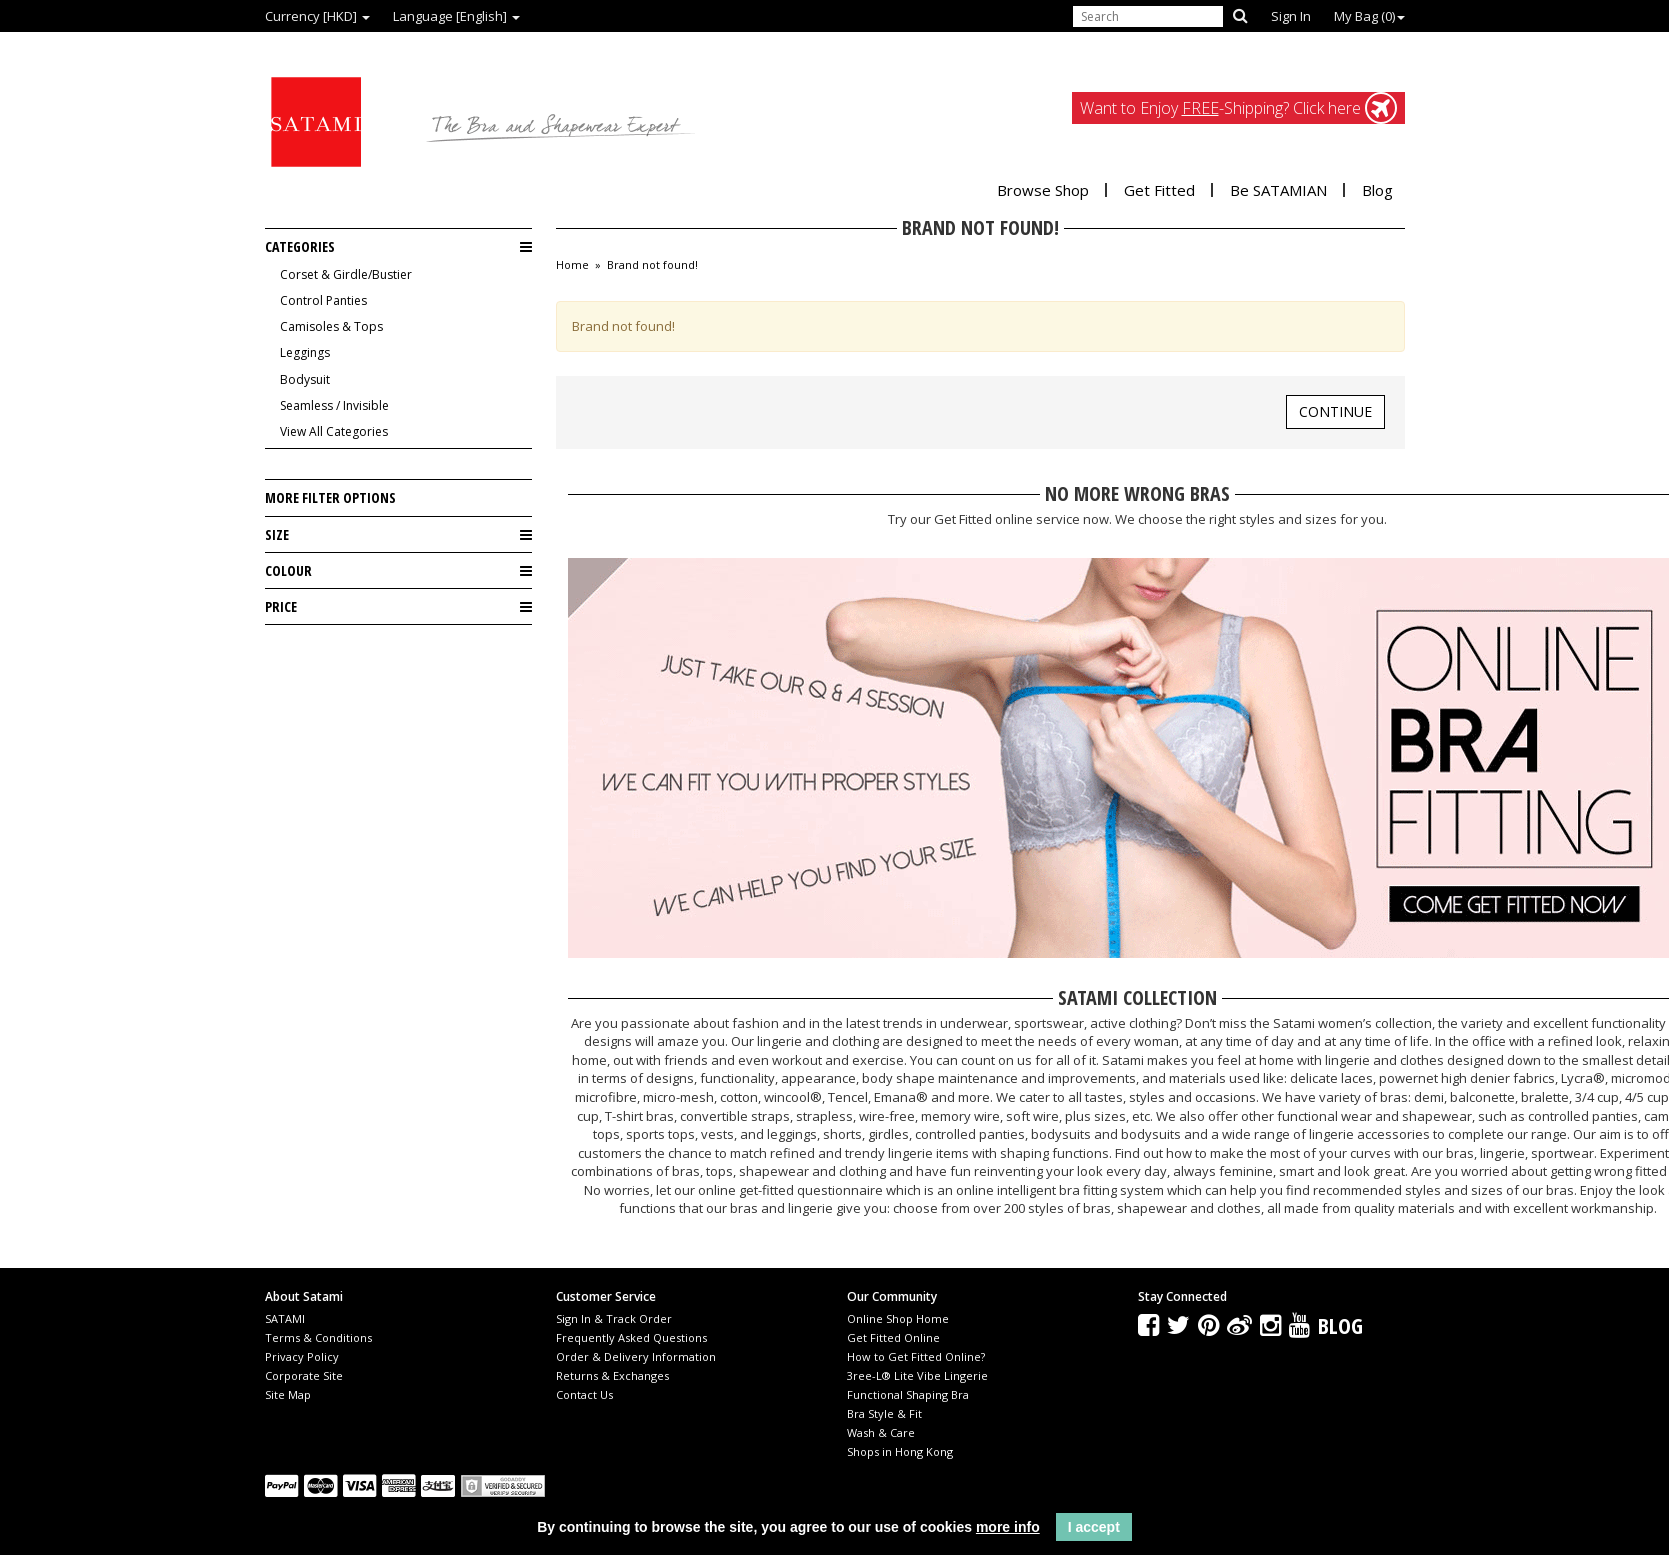 Image resolution: width=1669 pixels, height=1555 pixels. Describe the element at coordinates (584, 1394) in the screenshot. I see `Contact Us` at that location.